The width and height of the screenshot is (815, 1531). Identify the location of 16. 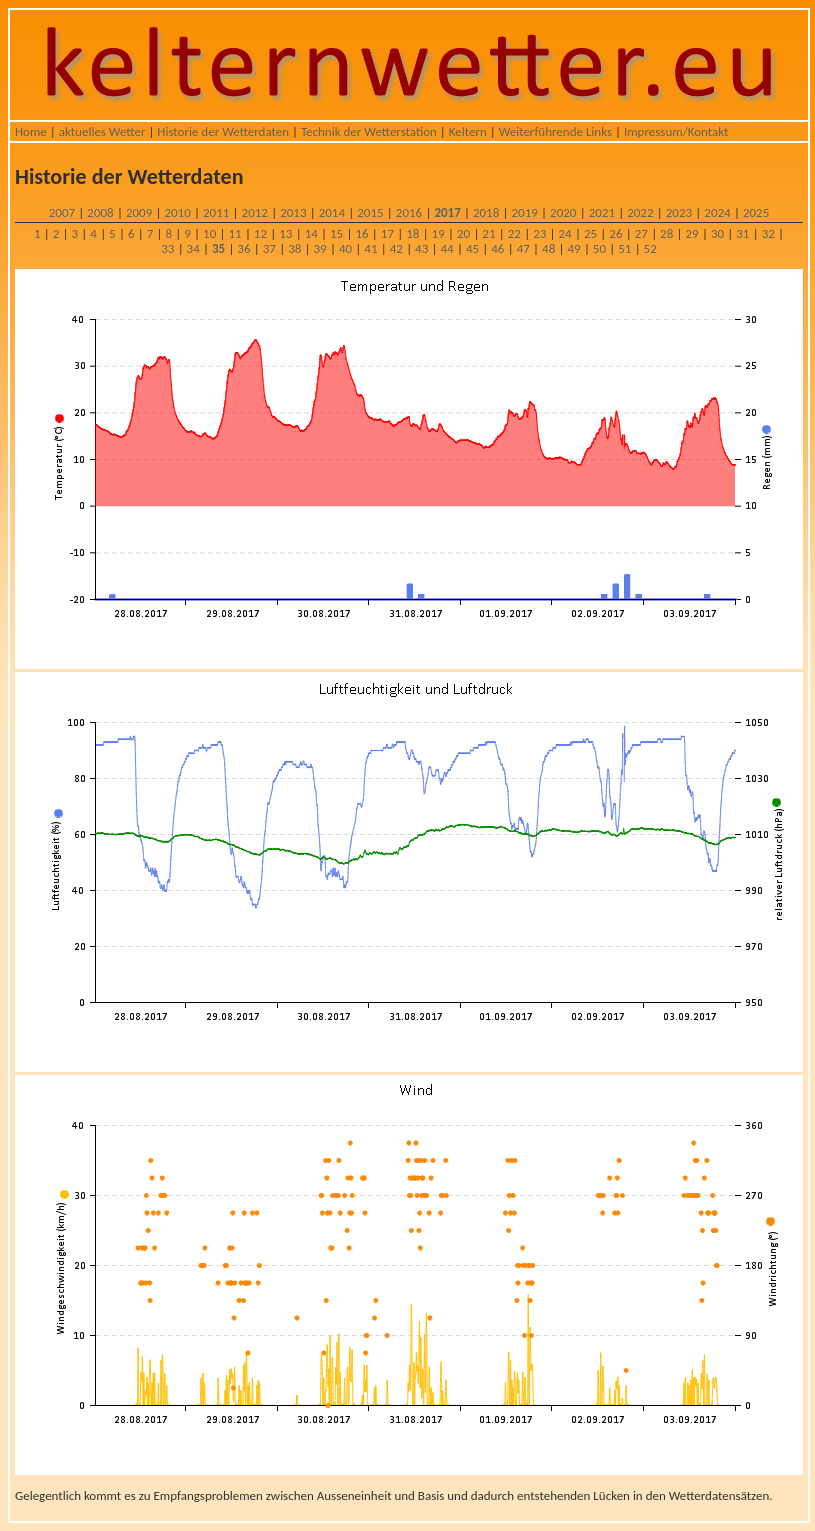
(361, 233).